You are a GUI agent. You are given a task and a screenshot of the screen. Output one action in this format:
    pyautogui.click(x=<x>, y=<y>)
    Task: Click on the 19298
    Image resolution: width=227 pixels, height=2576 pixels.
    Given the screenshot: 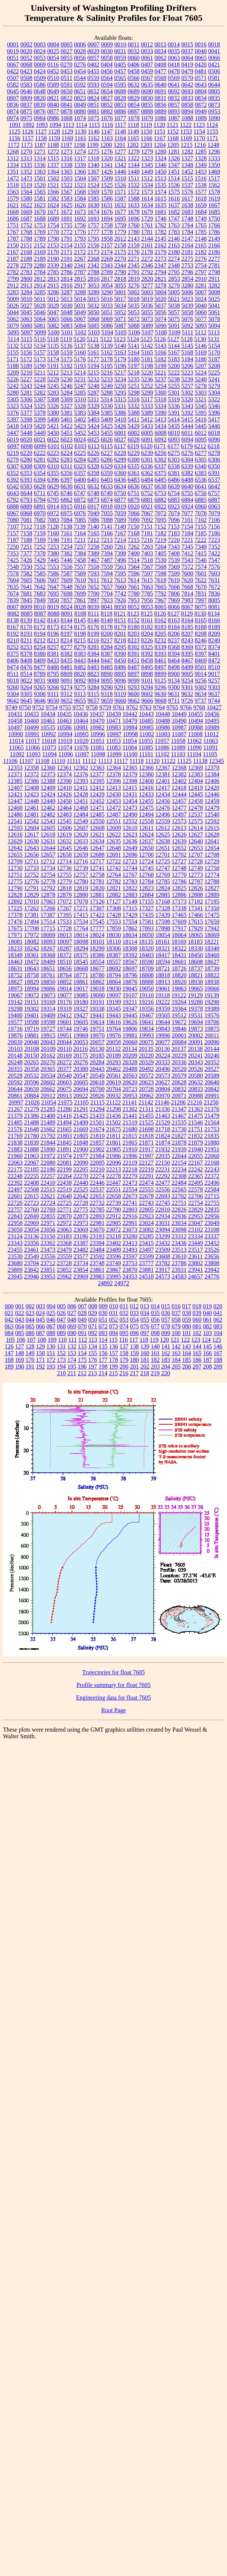 What is the action you would take?
    pyautogui.click(x=15, y=1008)
    